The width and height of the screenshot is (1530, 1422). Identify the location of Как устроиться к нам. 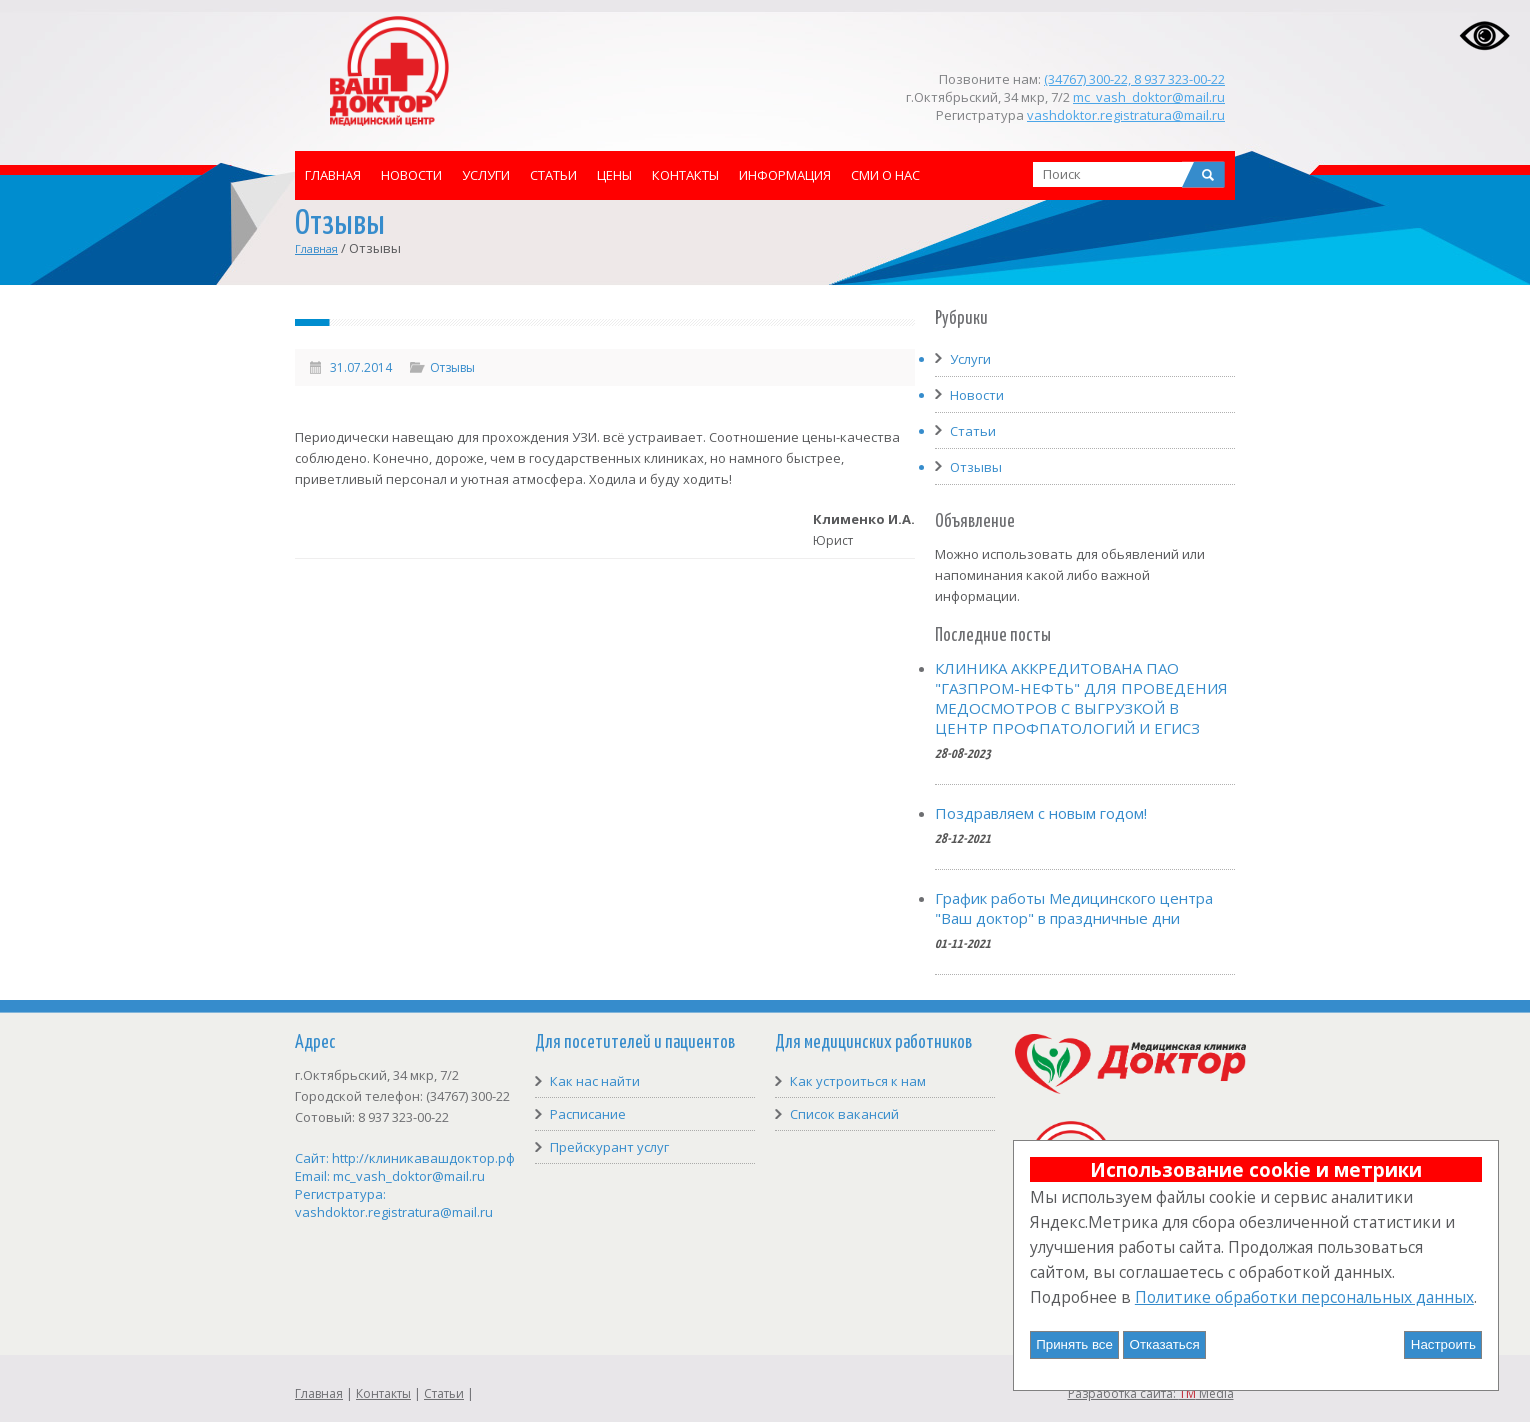
(858, 1081).